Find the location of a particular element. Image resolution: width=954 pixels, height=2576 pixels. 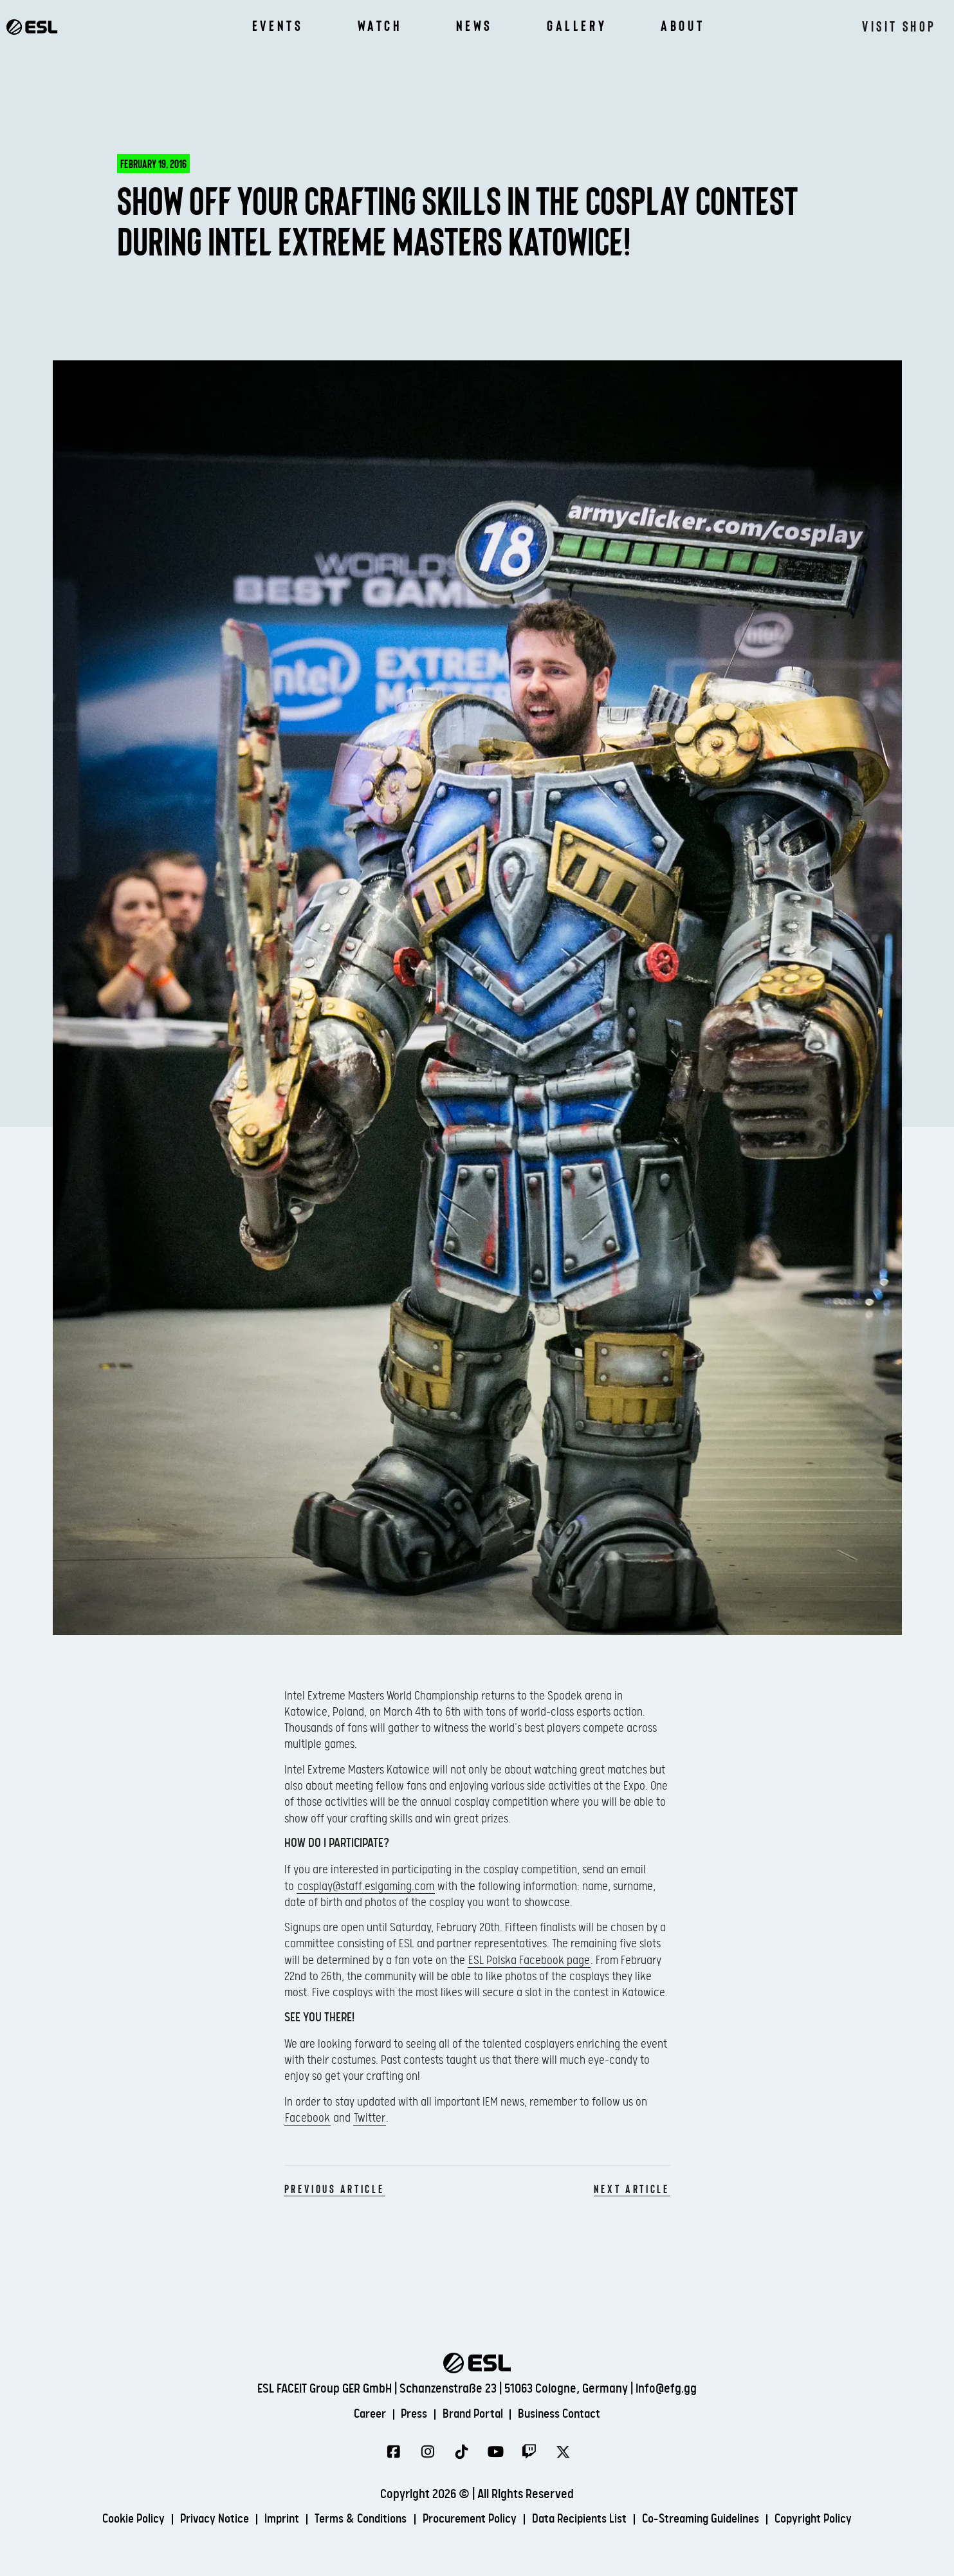

Terms & Conditions is located at coordinates (353, 2519).